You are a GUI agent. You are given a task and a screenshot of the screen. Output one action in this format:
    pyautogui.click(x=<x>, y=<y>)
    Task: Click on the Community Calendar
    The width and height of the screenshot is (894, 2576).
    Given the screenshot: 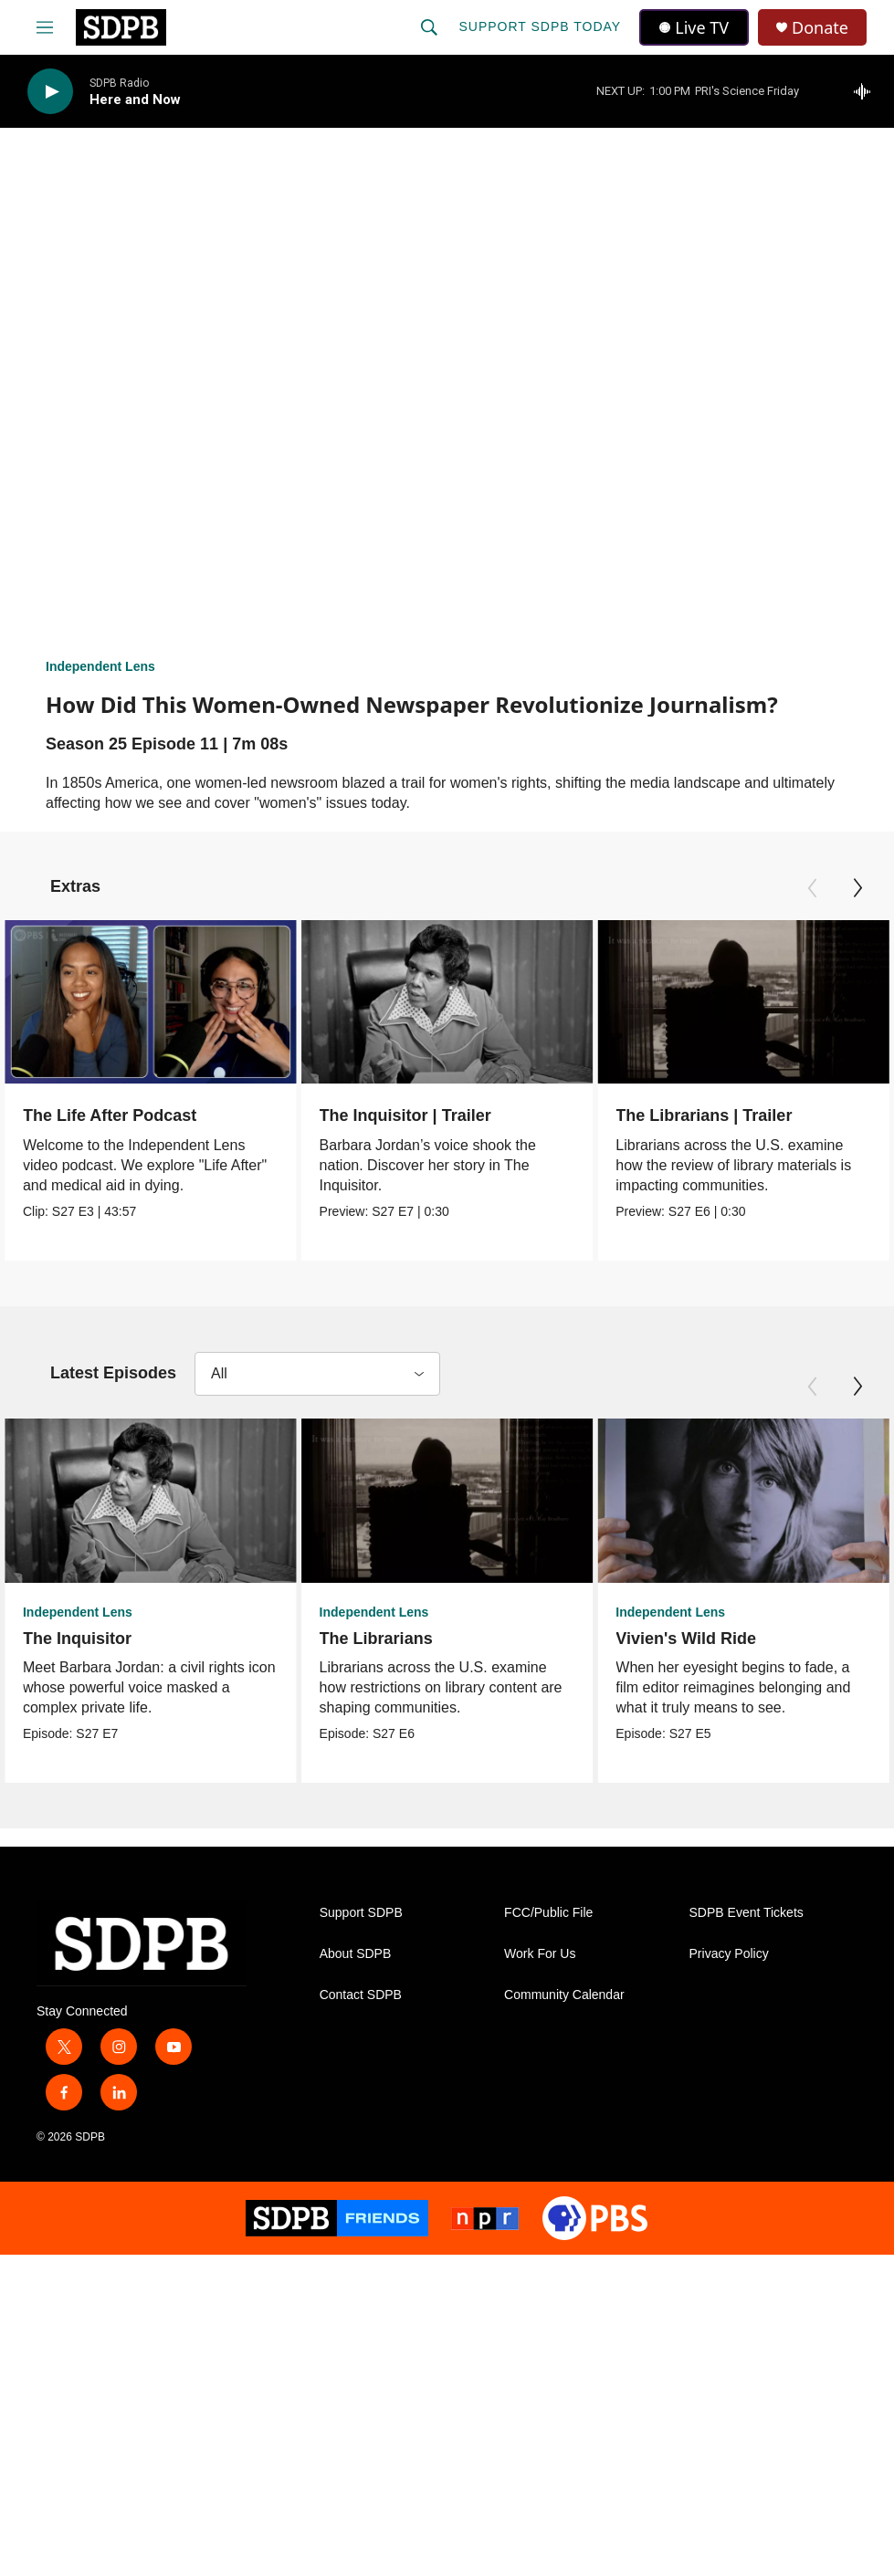 What is the action you would take?
    pyautogui.click(x=564, y=1998)
    